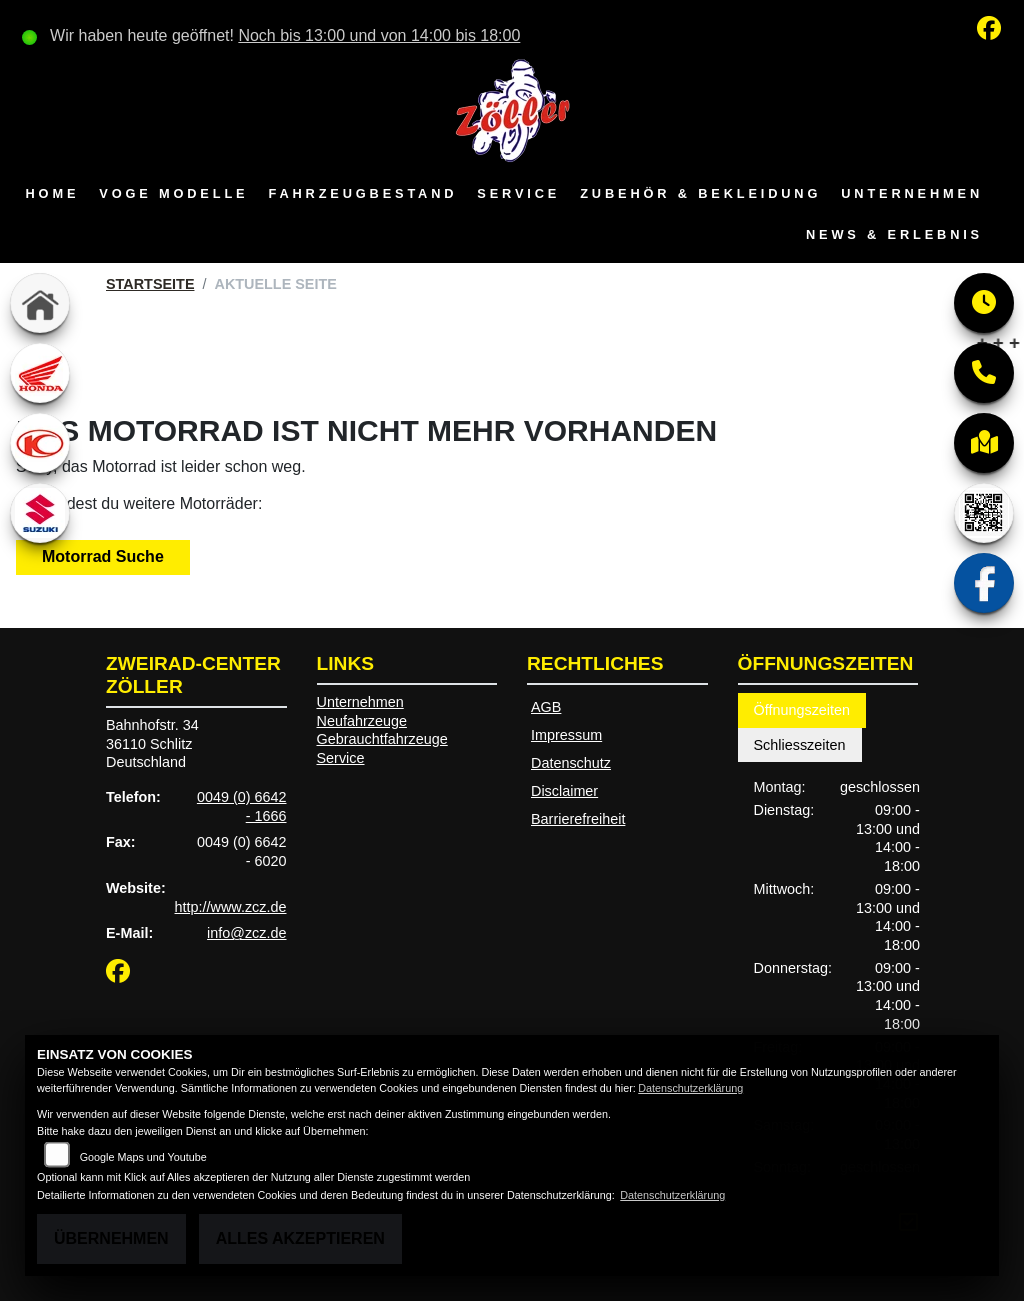 The height and width of the screenshot is (1301, 1024). Describe the element at coordinates (143, 1157) in the screenshot. I see `Google Maps und Youtube` at that location.